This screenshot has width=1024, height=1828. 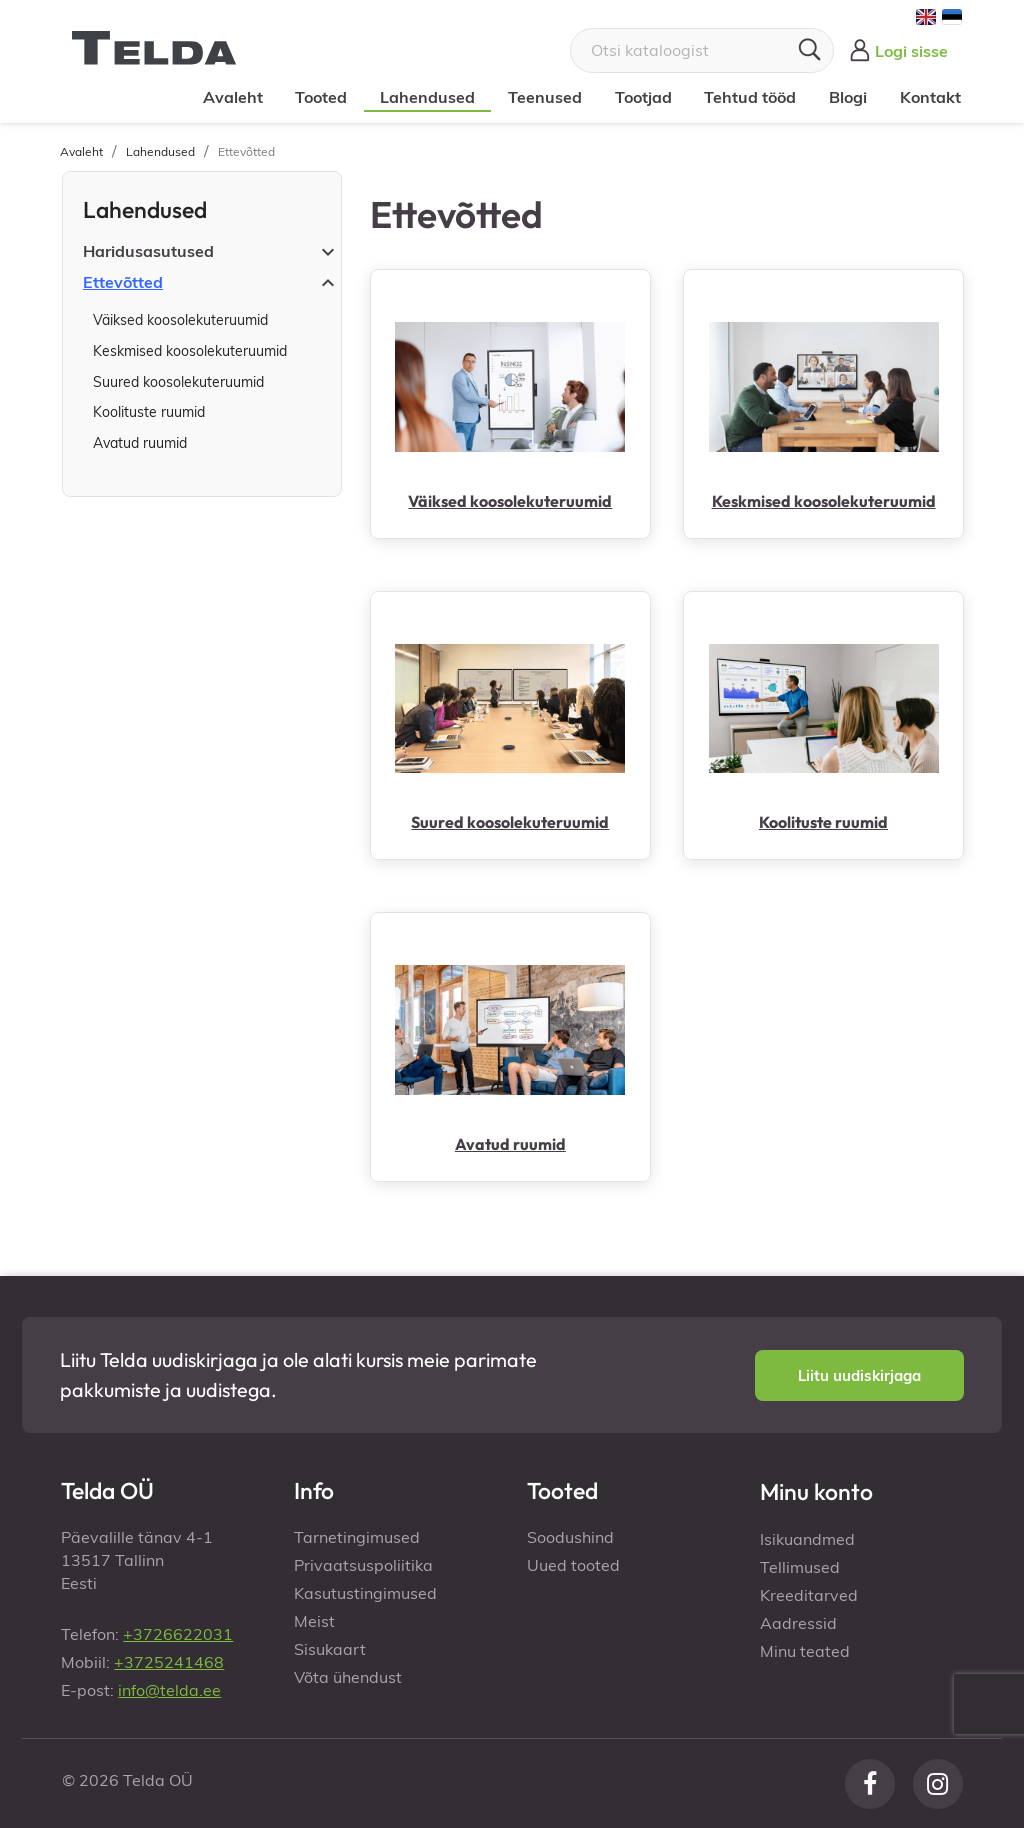 I want to click on Kontakt, so click(x=930, y=97).